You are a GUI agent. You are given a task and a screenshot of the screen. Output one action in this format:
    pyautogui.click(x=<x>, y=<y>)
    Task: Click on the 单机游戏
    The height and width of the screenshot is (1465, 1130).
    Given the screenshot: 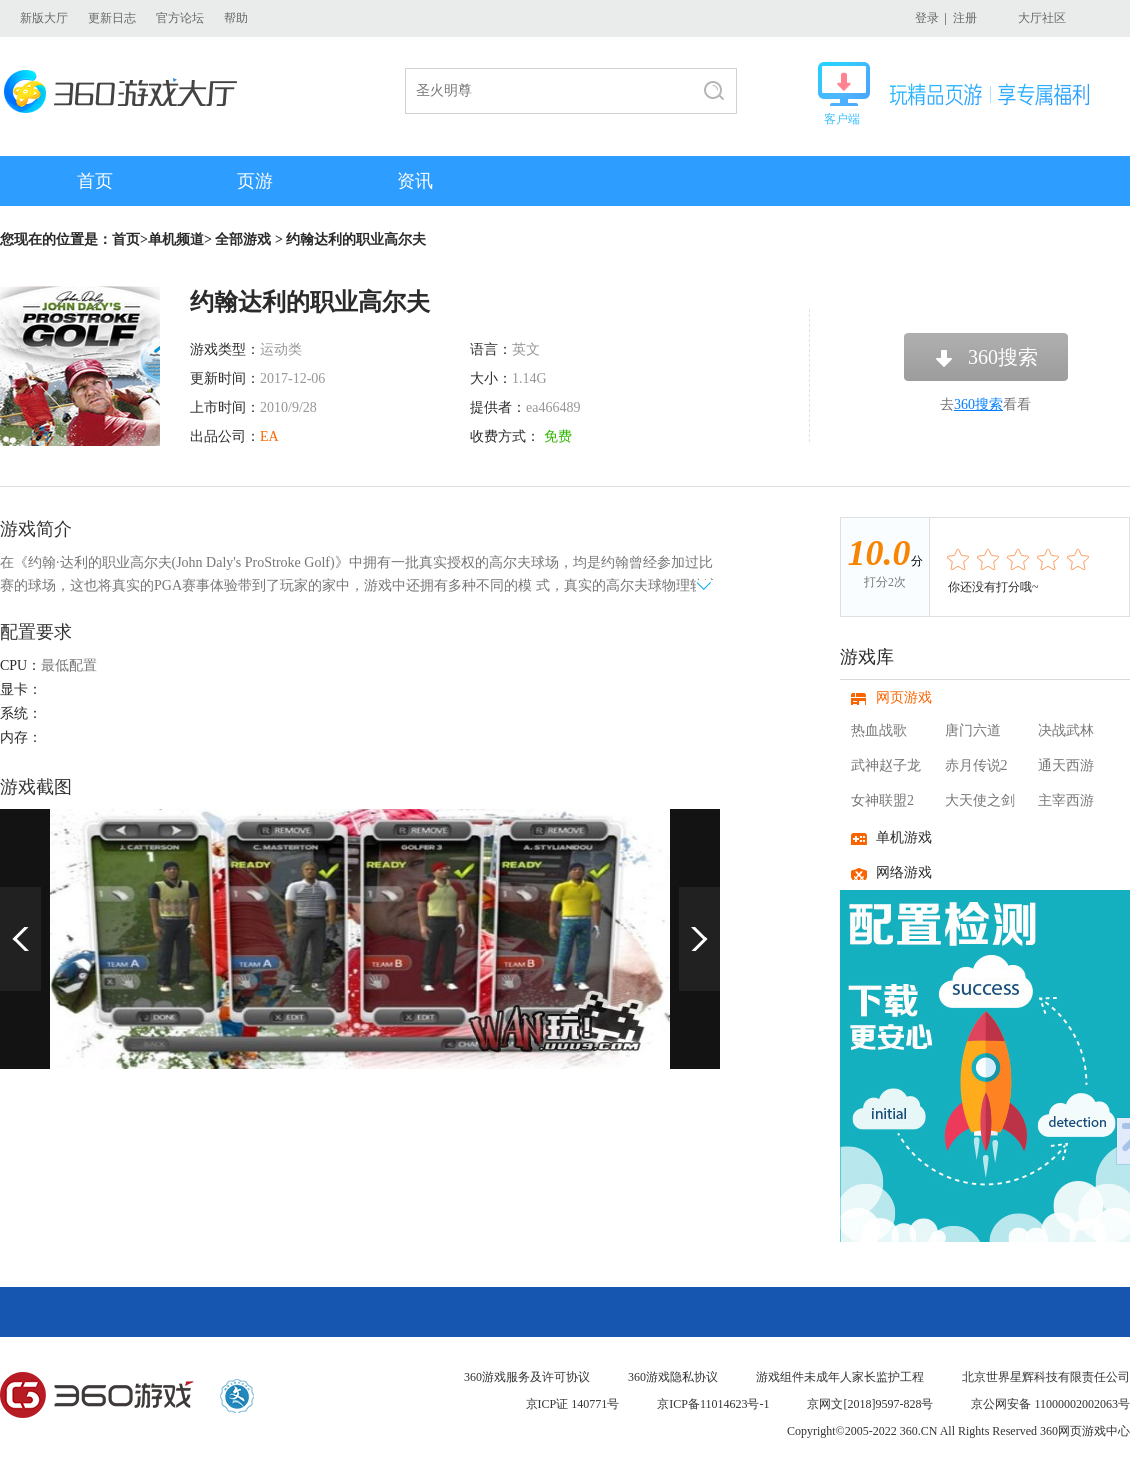 What is the action you would take?
    pyautogui.click(x=904, y=837)
    